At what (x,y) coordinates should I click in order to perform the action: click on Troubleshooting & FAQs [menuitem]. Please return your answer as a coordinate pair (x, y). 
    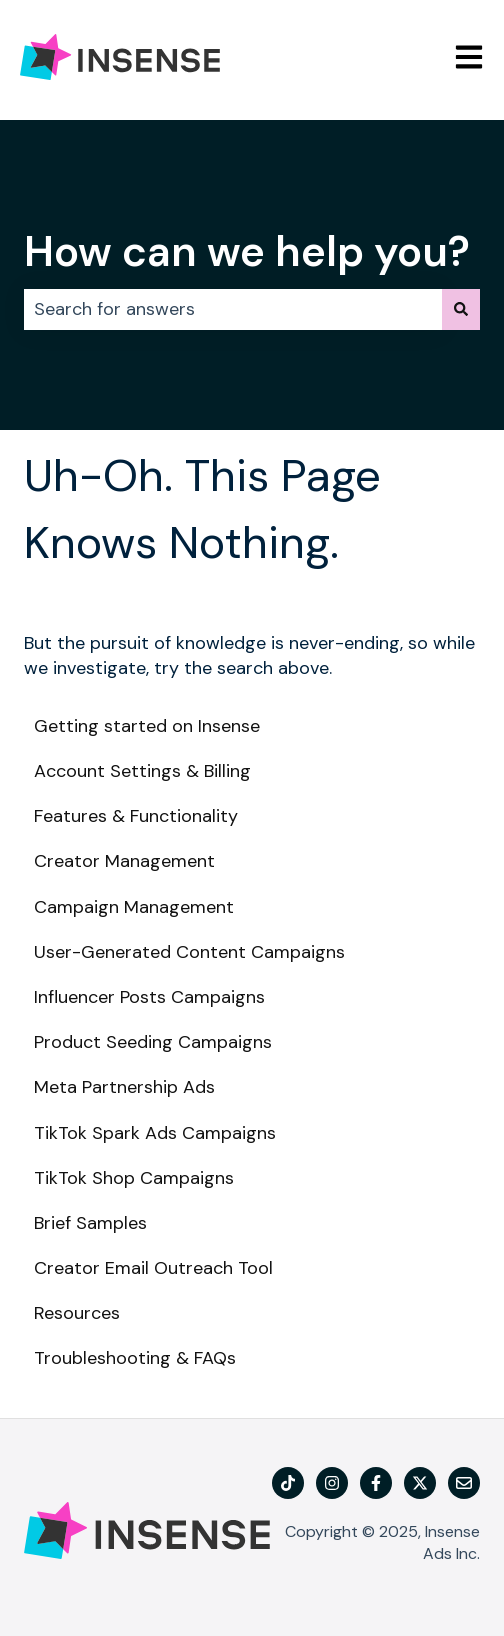
    Looking at the image, I should click on (135, 1358).